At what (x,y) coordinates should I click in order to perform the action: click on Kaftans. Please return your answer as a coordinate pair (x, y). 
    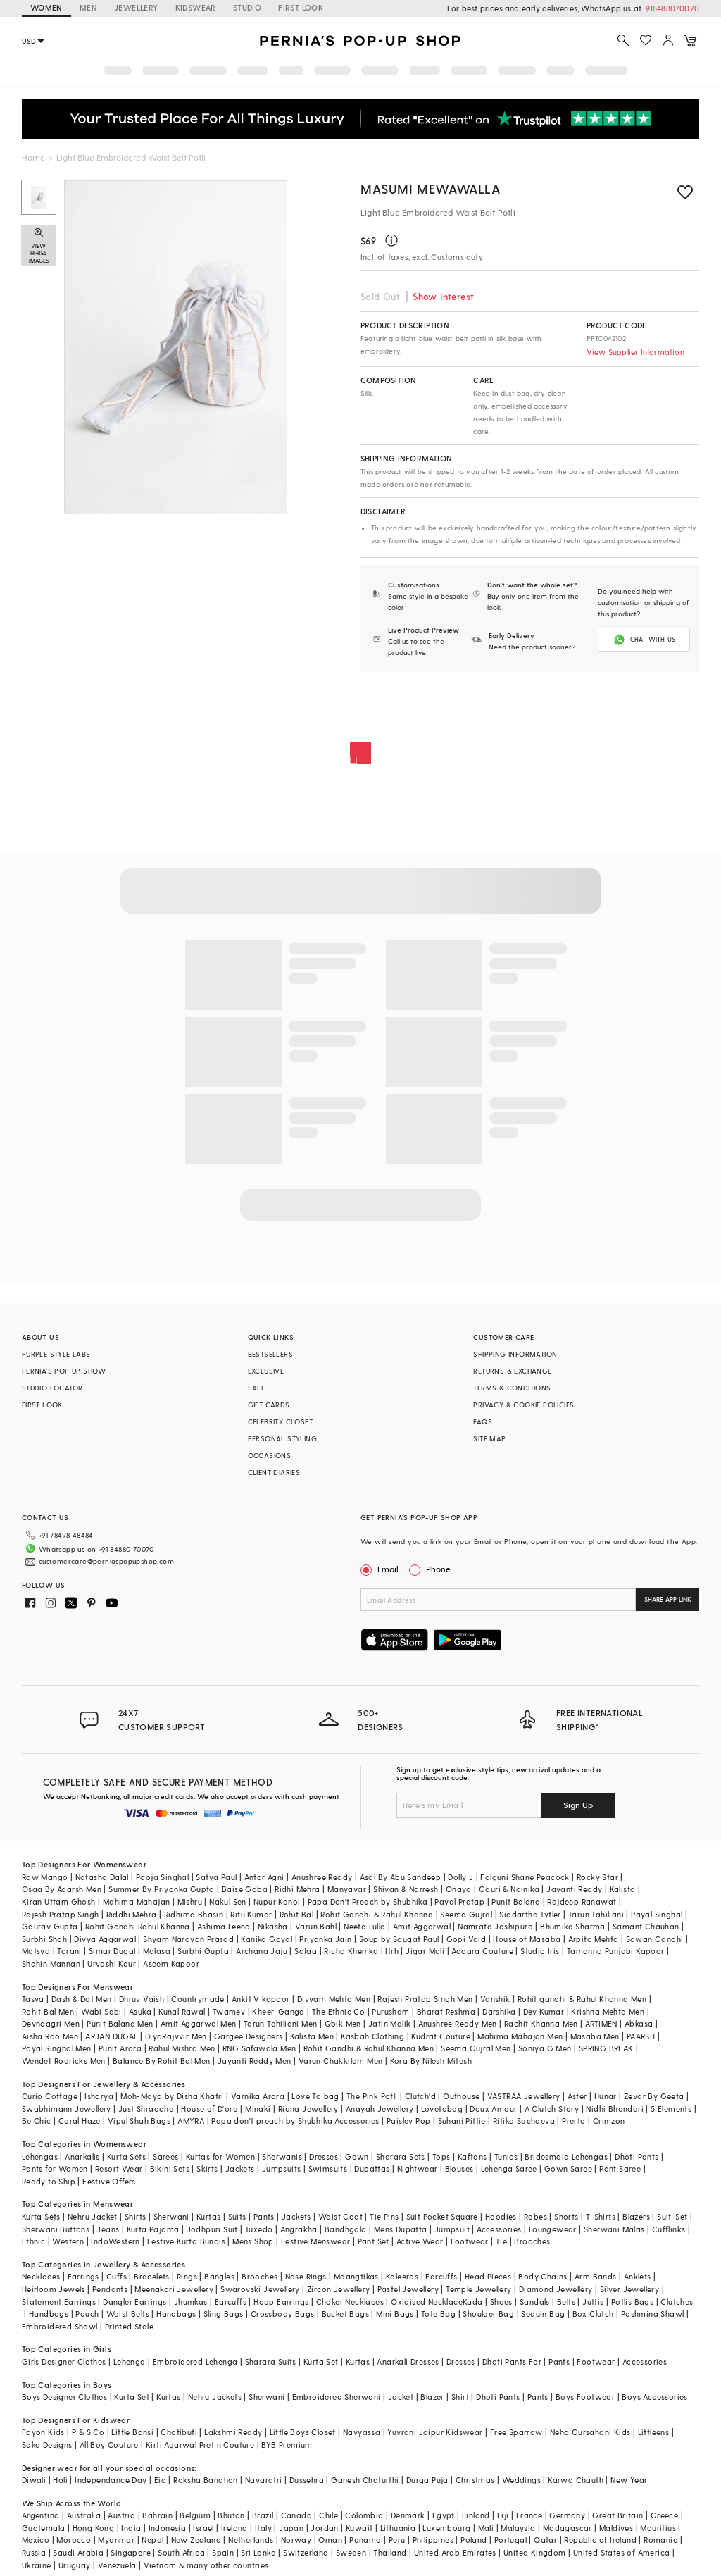
    Looking at the image, I should click on (472, 2156).